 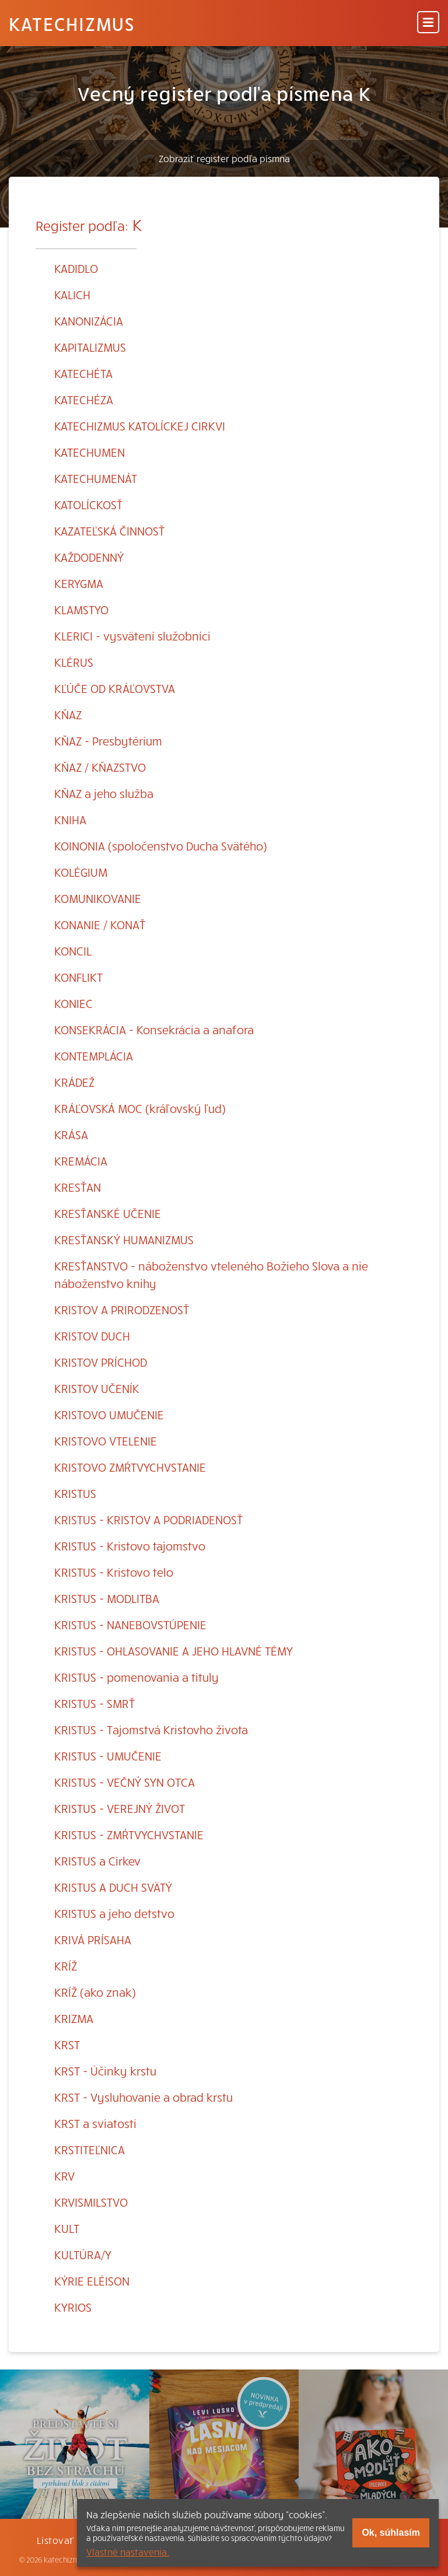 What do you see at coordinates (91, 2201) in the screenshot?
I see `KRVISMILSTVO` at bounding box center [91, 2201].